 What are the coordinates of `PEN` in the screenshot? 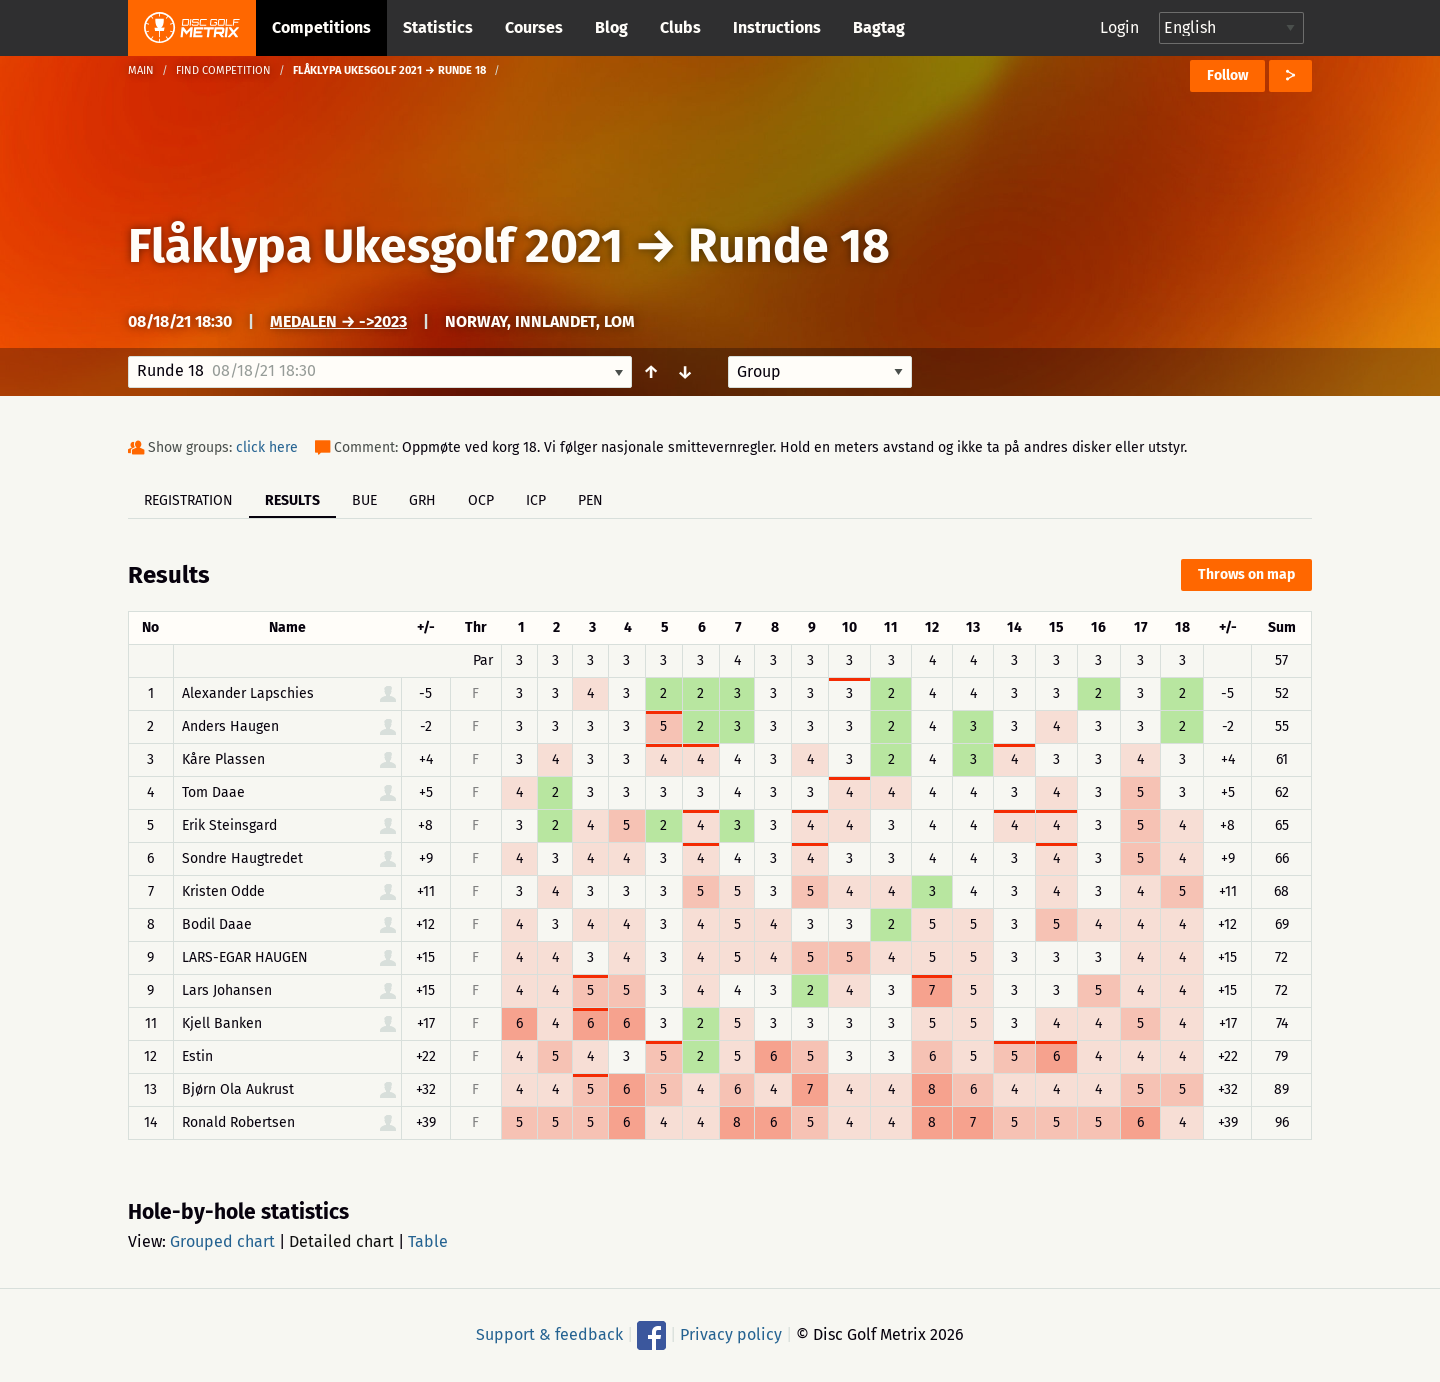 It's located at (590, 500).